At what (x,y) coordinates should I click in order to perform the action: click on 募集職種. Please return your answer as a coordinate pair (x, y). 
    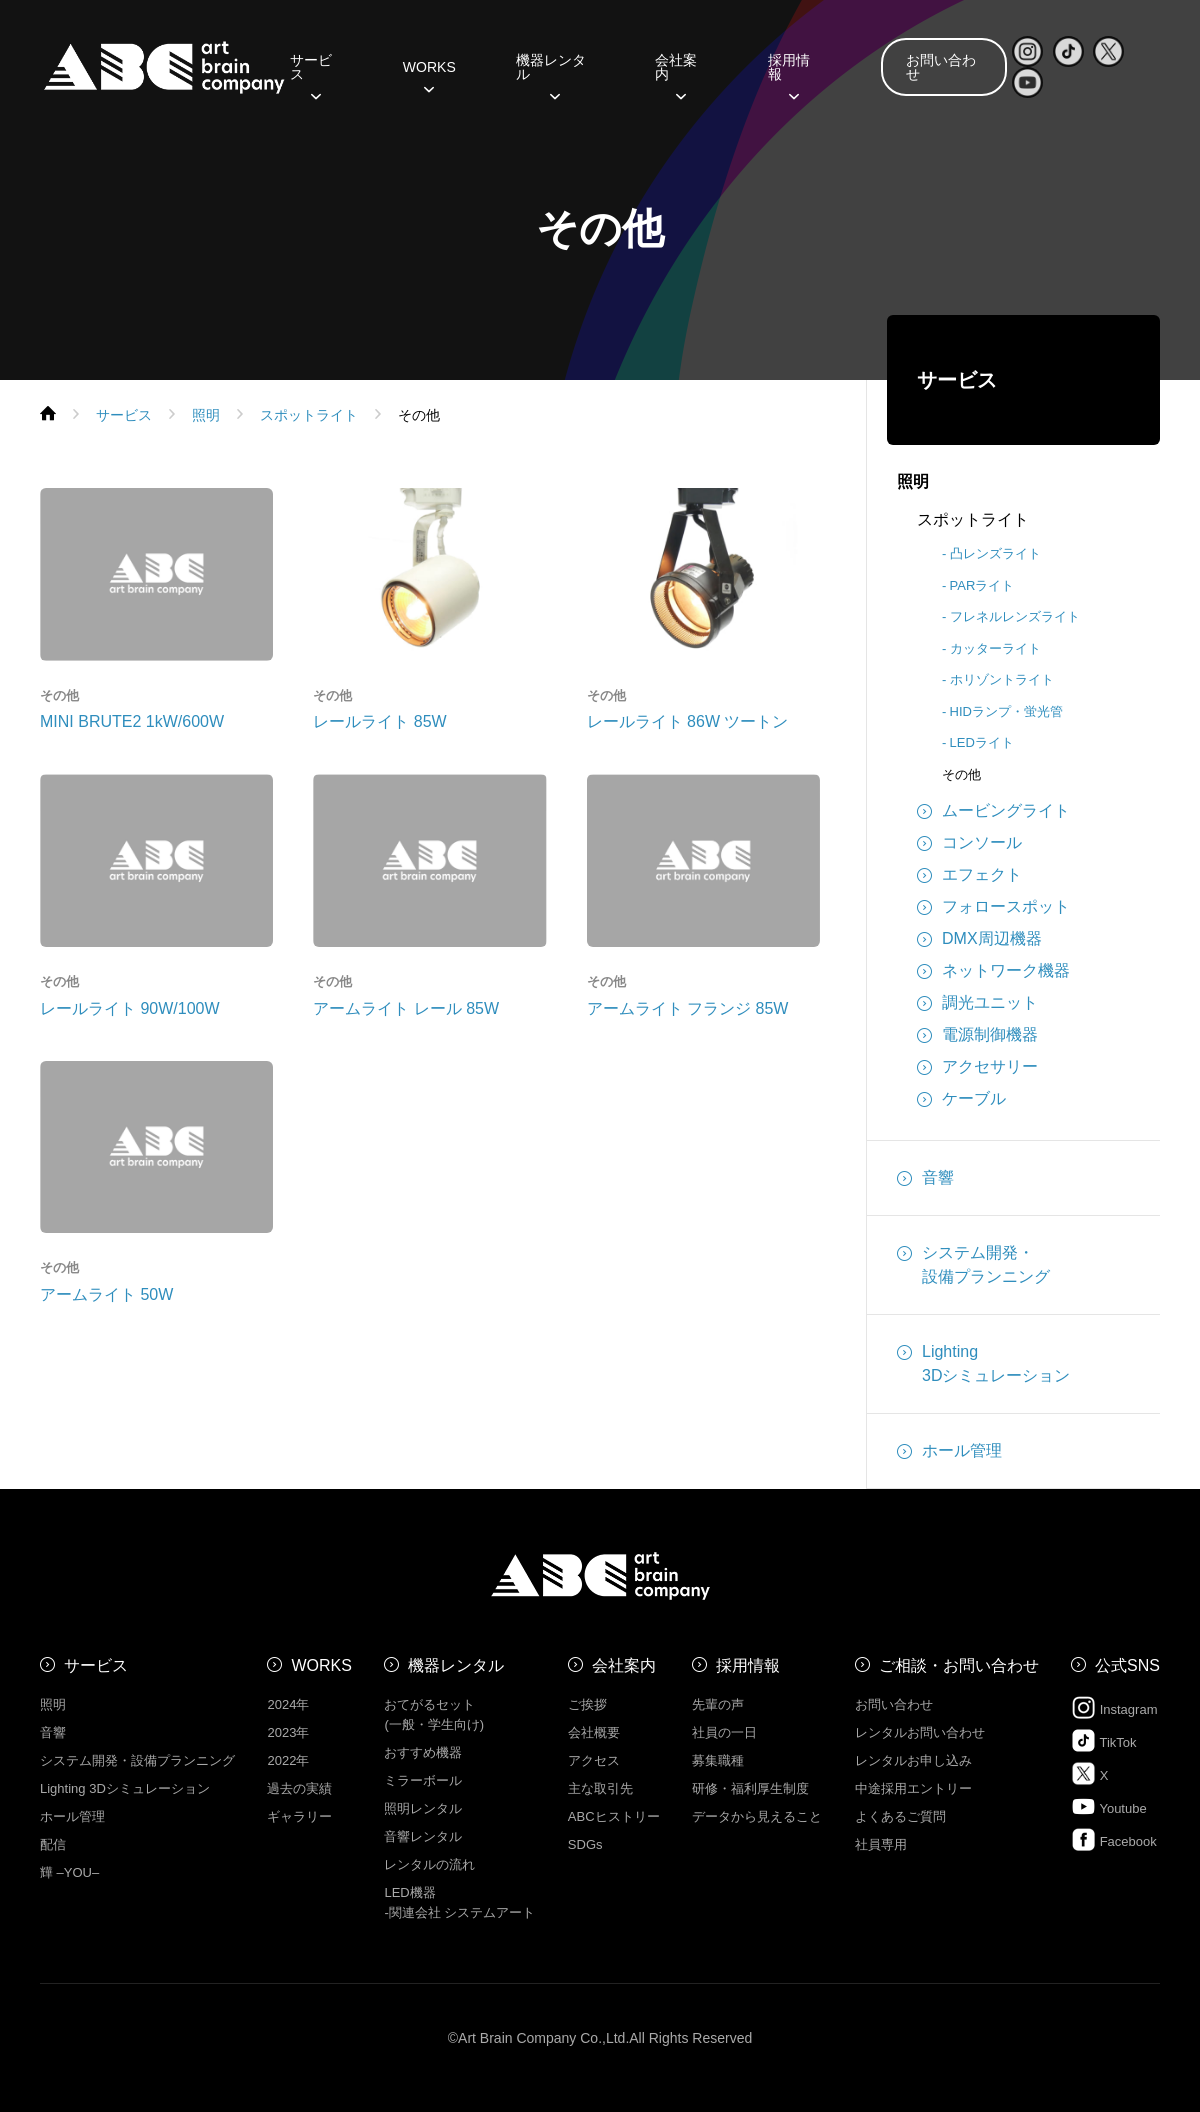
    Looking at the image, I should click on (718, 1760).